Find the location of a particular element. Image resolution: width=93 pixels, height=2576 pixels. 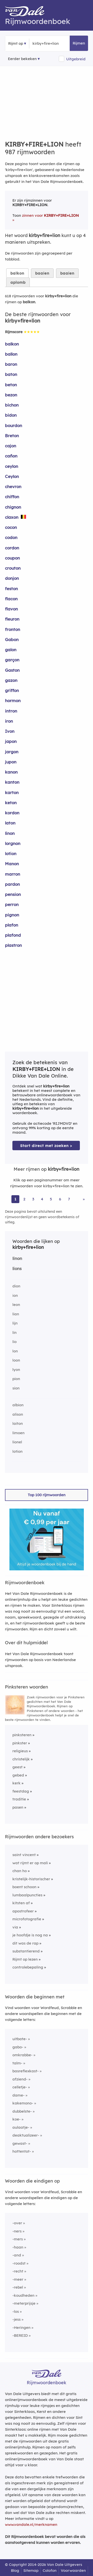

intron [Rijmwoord: intron] is located at coordinates (11, 711).